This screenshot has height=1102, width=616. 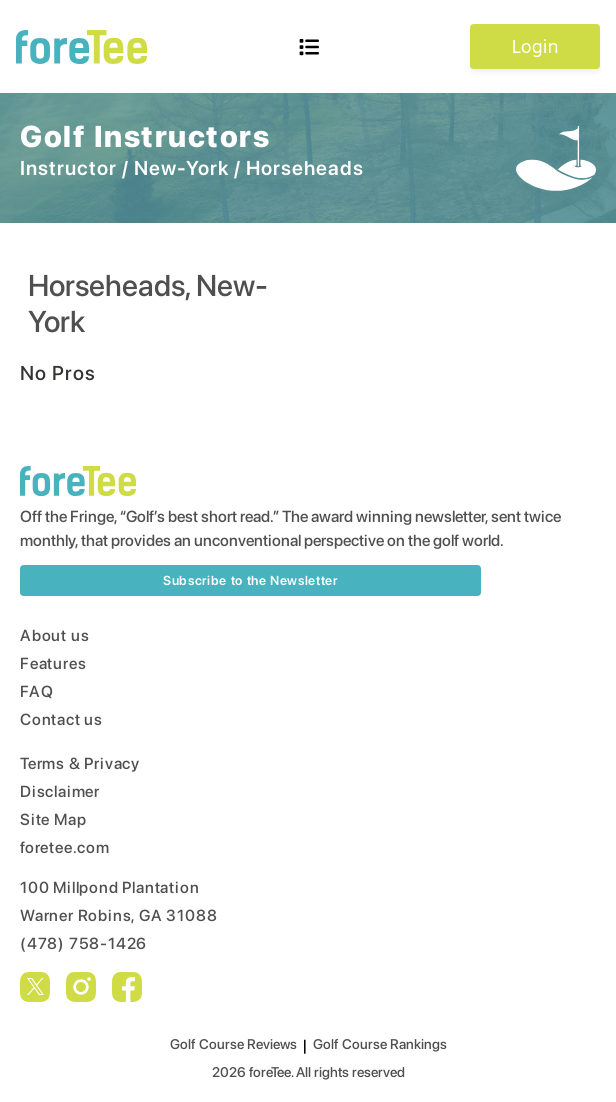 What do you see at coordinates (61, 719) in the screenshot?
I see `Contact us` at bounding box center [61, 719].